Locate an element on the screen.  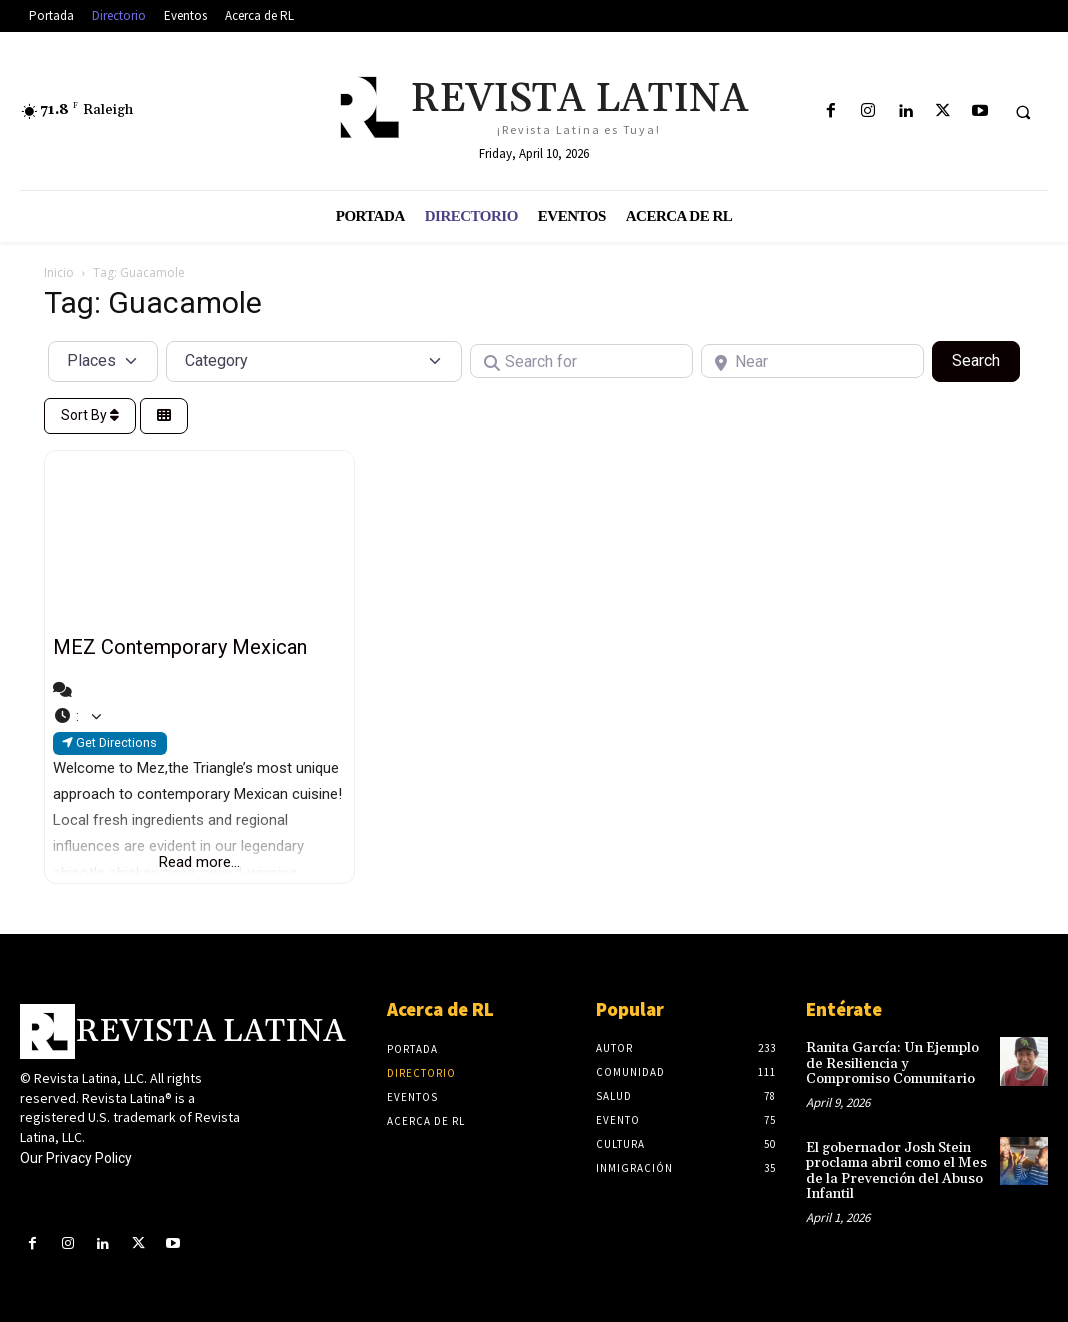
[Select View] is located at coordinates (164, 416).